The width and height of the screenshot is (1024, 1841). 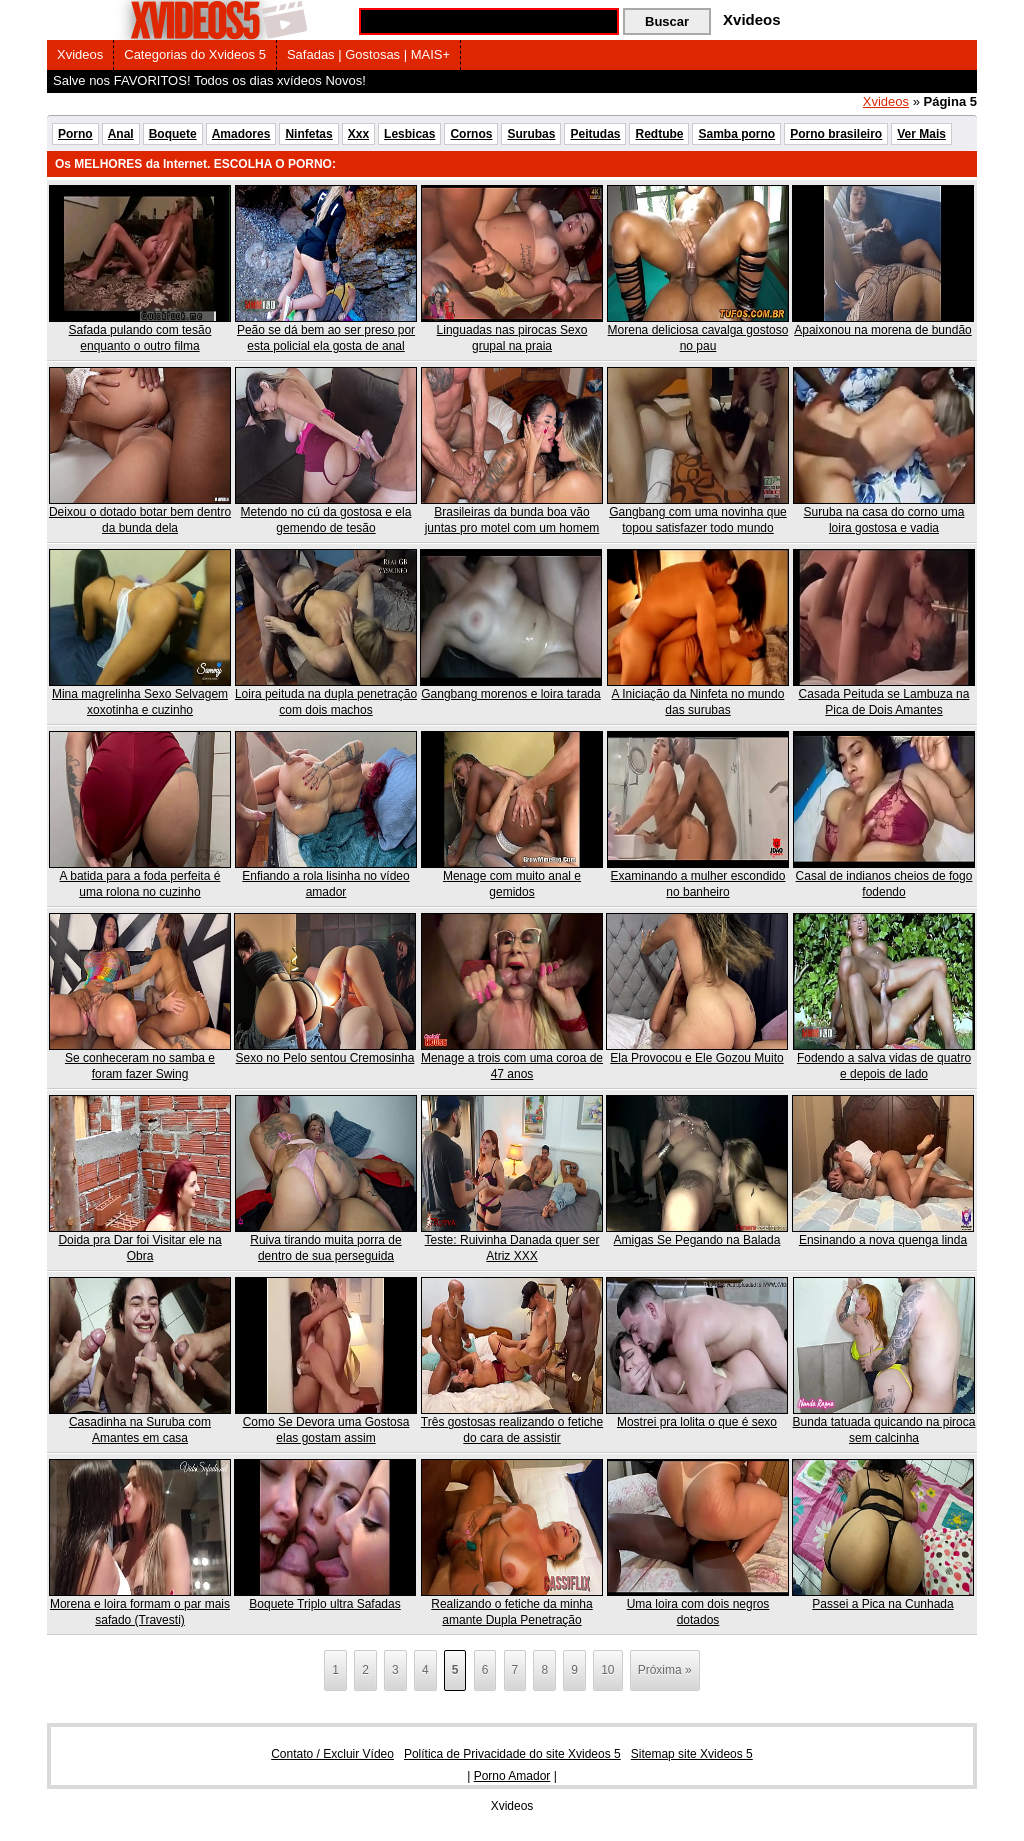 I want to click on Apaixonou na morena de bundão, so click(x=882, y=330).